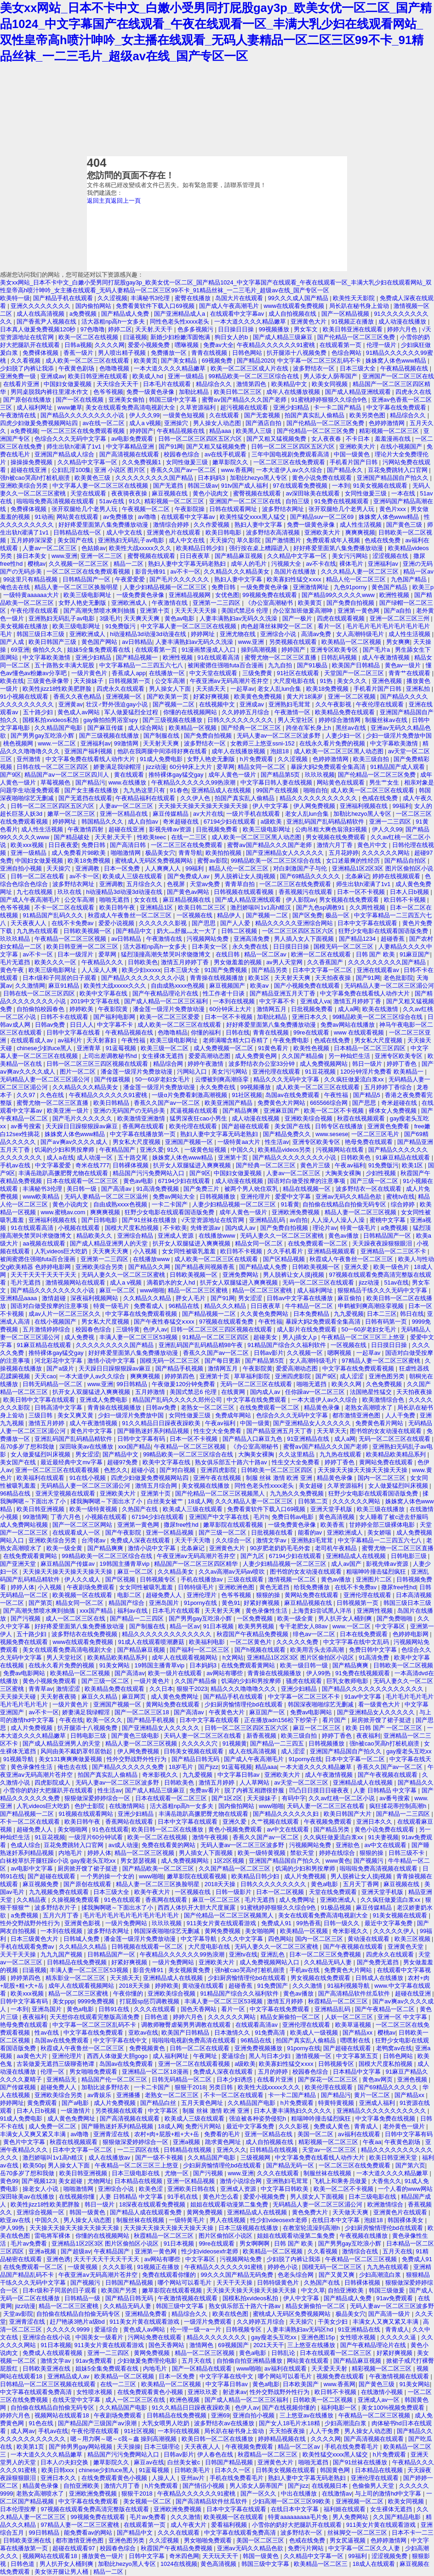  What do you see at coordinates (255, 2243) in the screenshot?
I see `男女啊啊啊` at bounding box center [255, 2243].